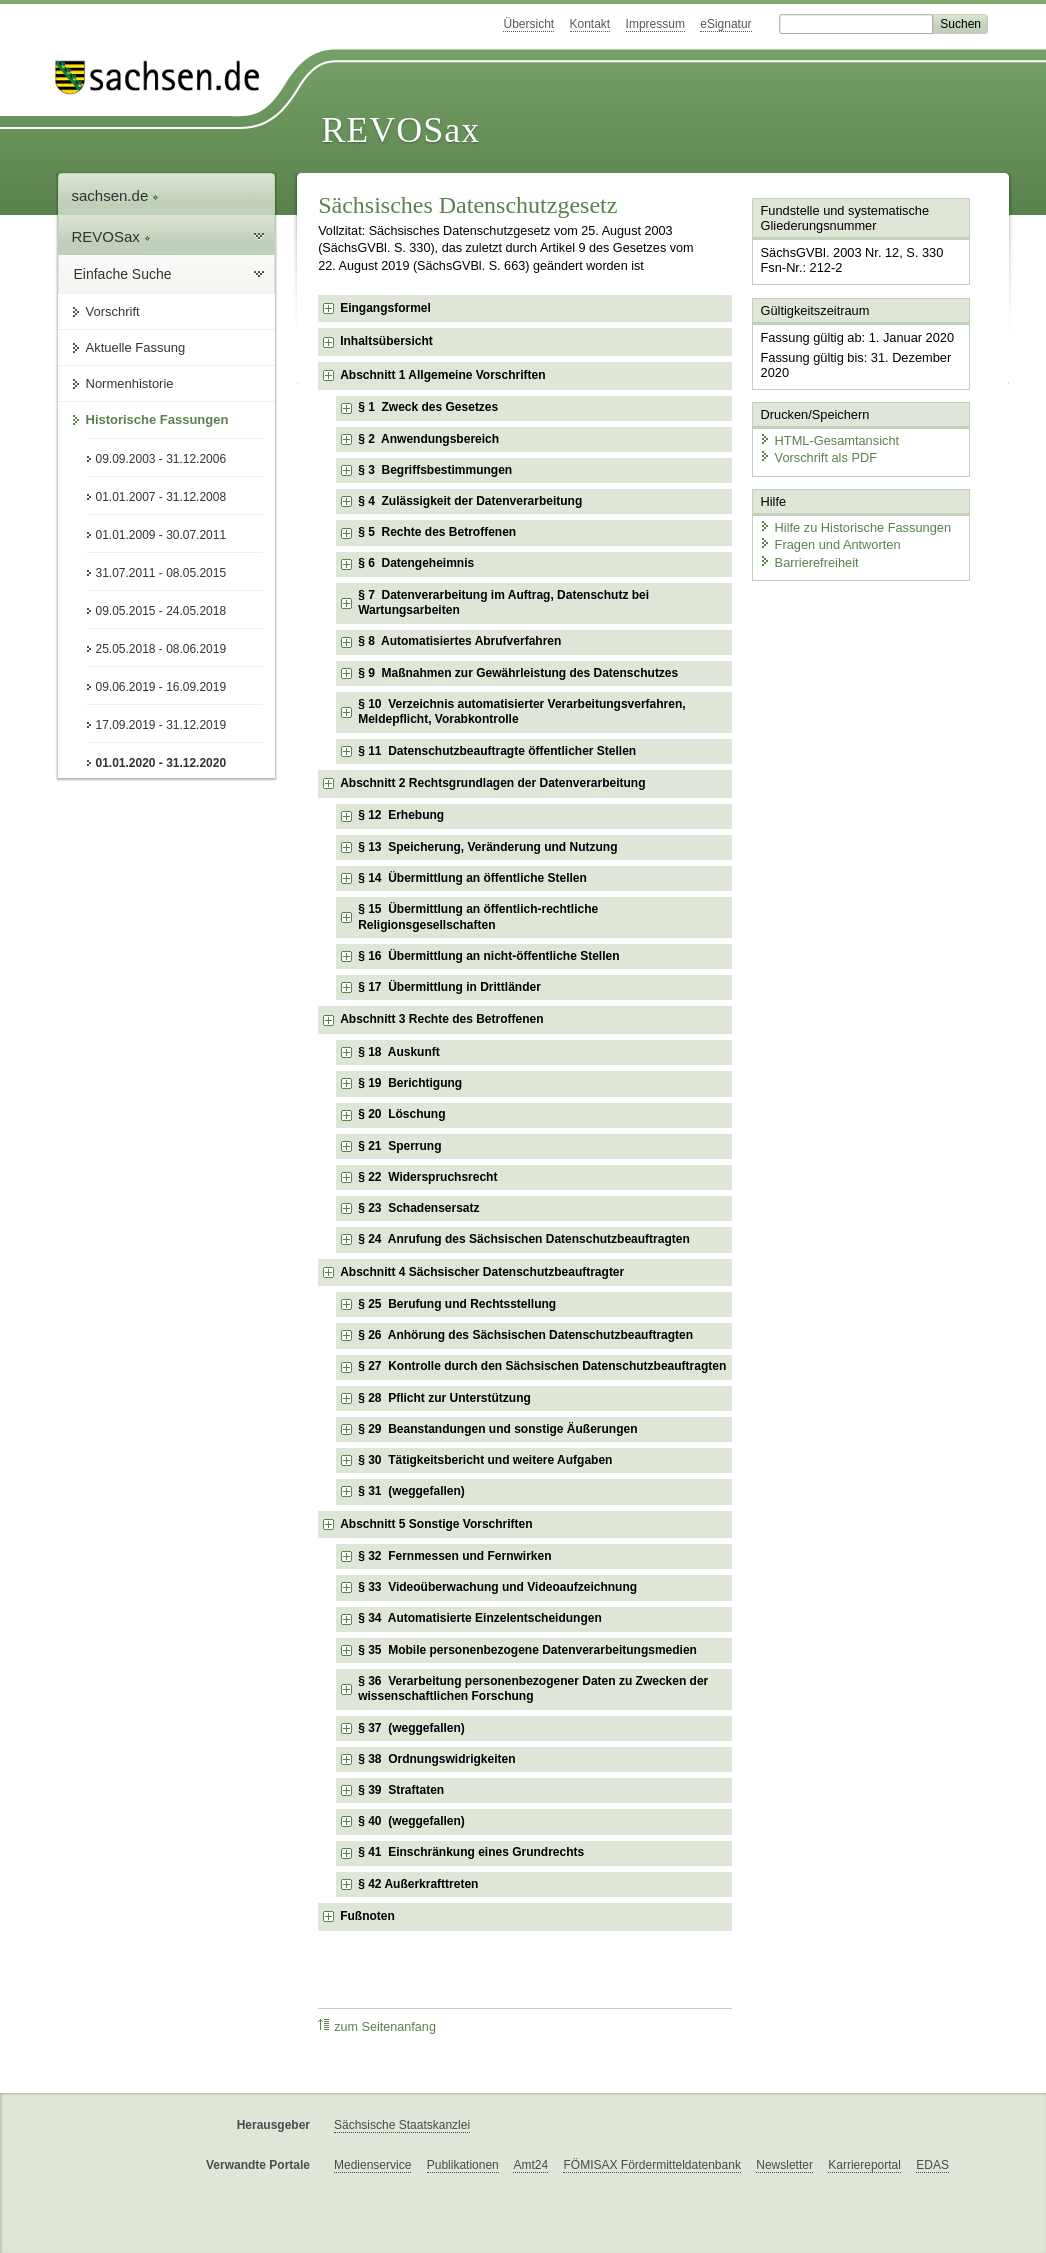 The width and height of the screenshot is (1046, 2253). Describe the element at coordinates (411, 1491) in the screenshot. I see `§ 31 (weggefallen) [checkbox]` at that location.